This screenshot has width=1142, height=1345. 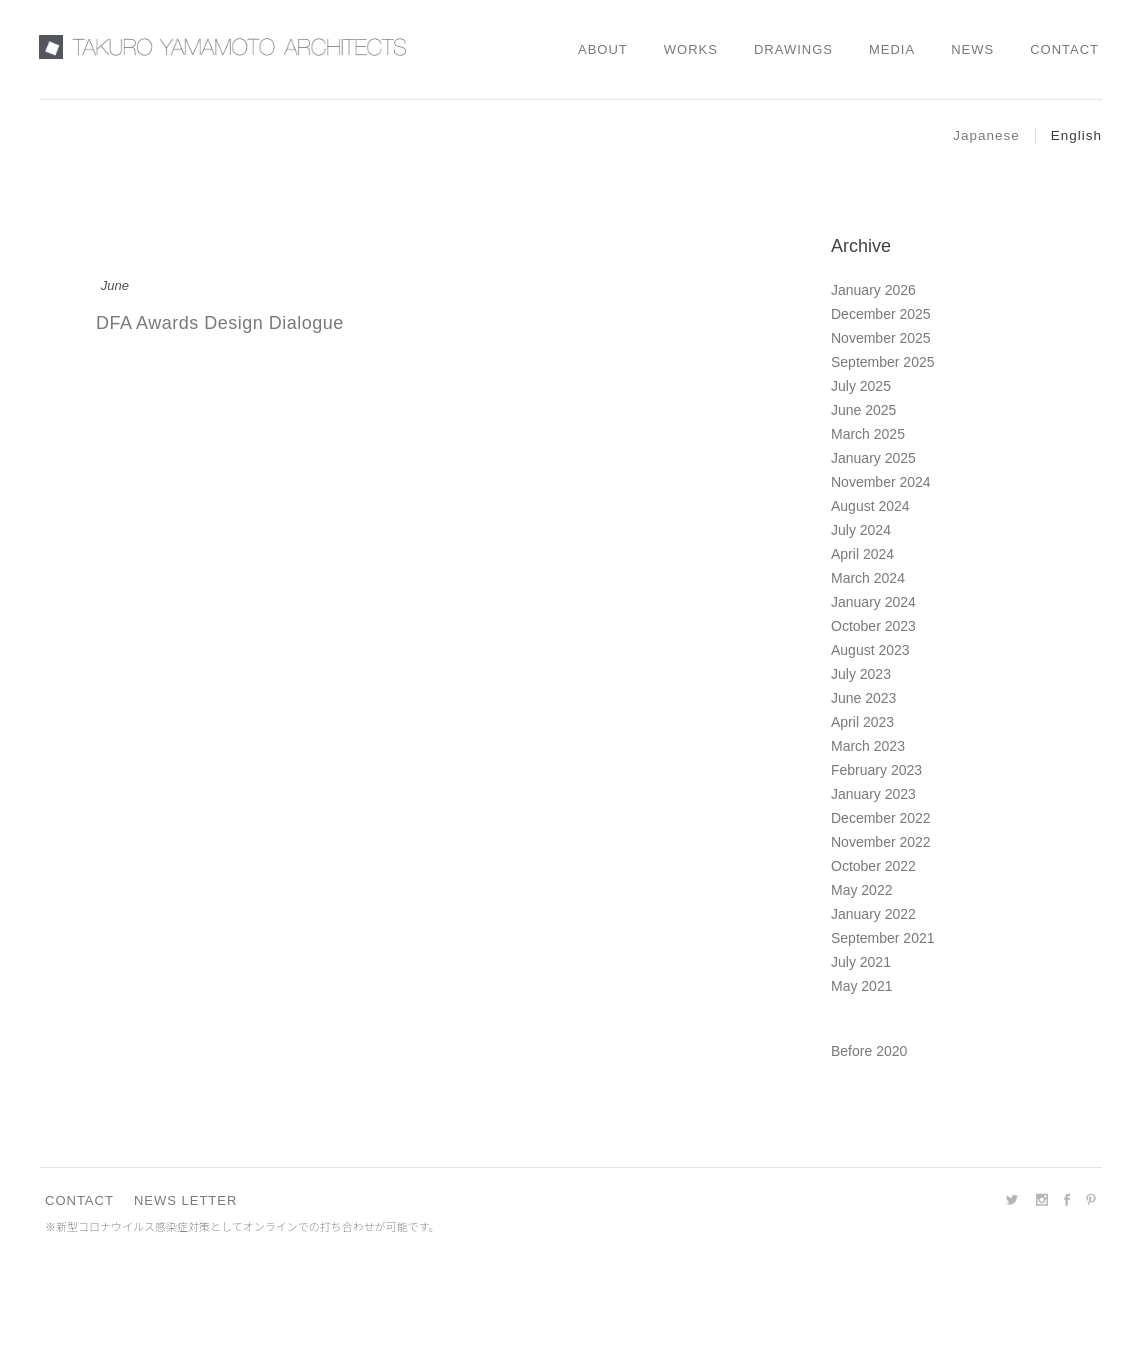 I want to click on January 2023, so click(x=873, y=794).